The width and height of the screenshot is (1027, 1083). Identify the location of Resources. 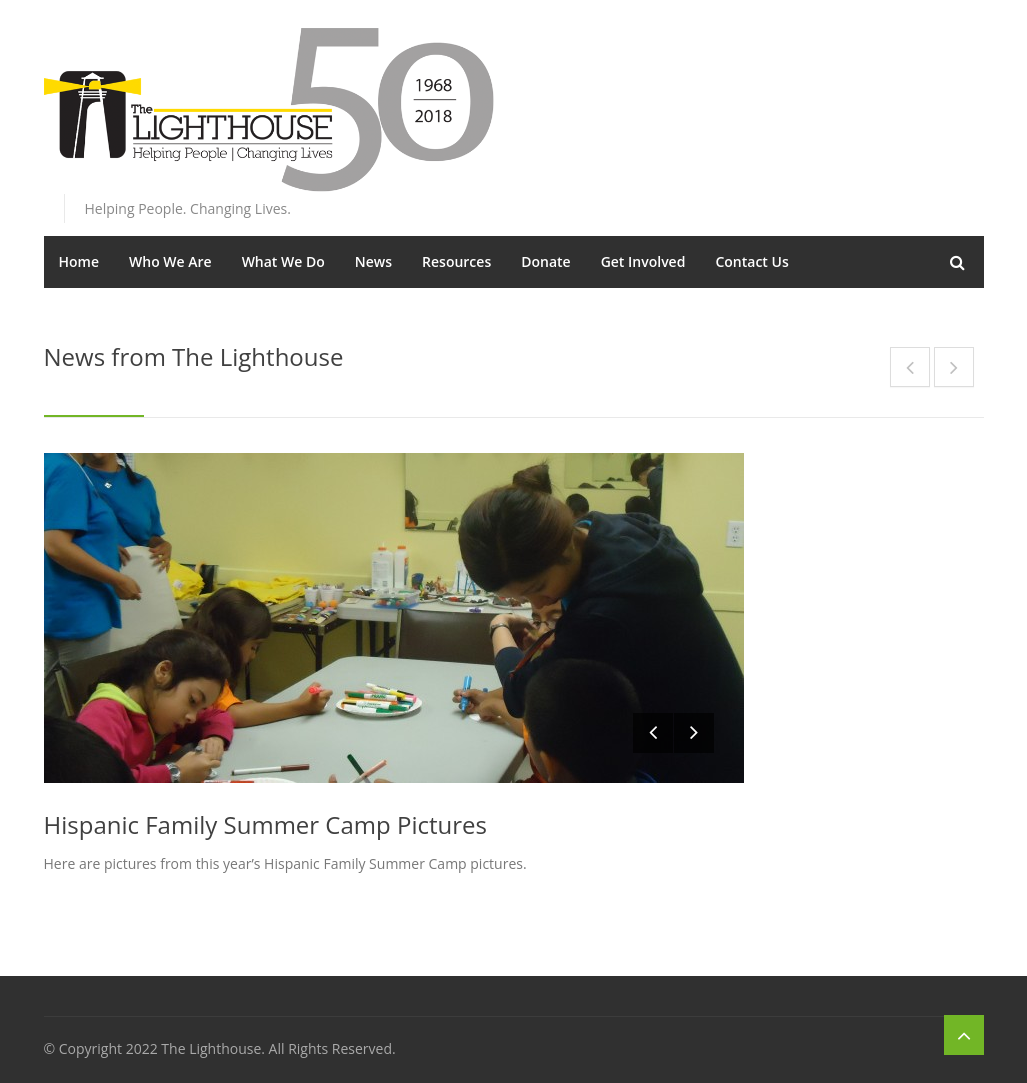
(456, 261).